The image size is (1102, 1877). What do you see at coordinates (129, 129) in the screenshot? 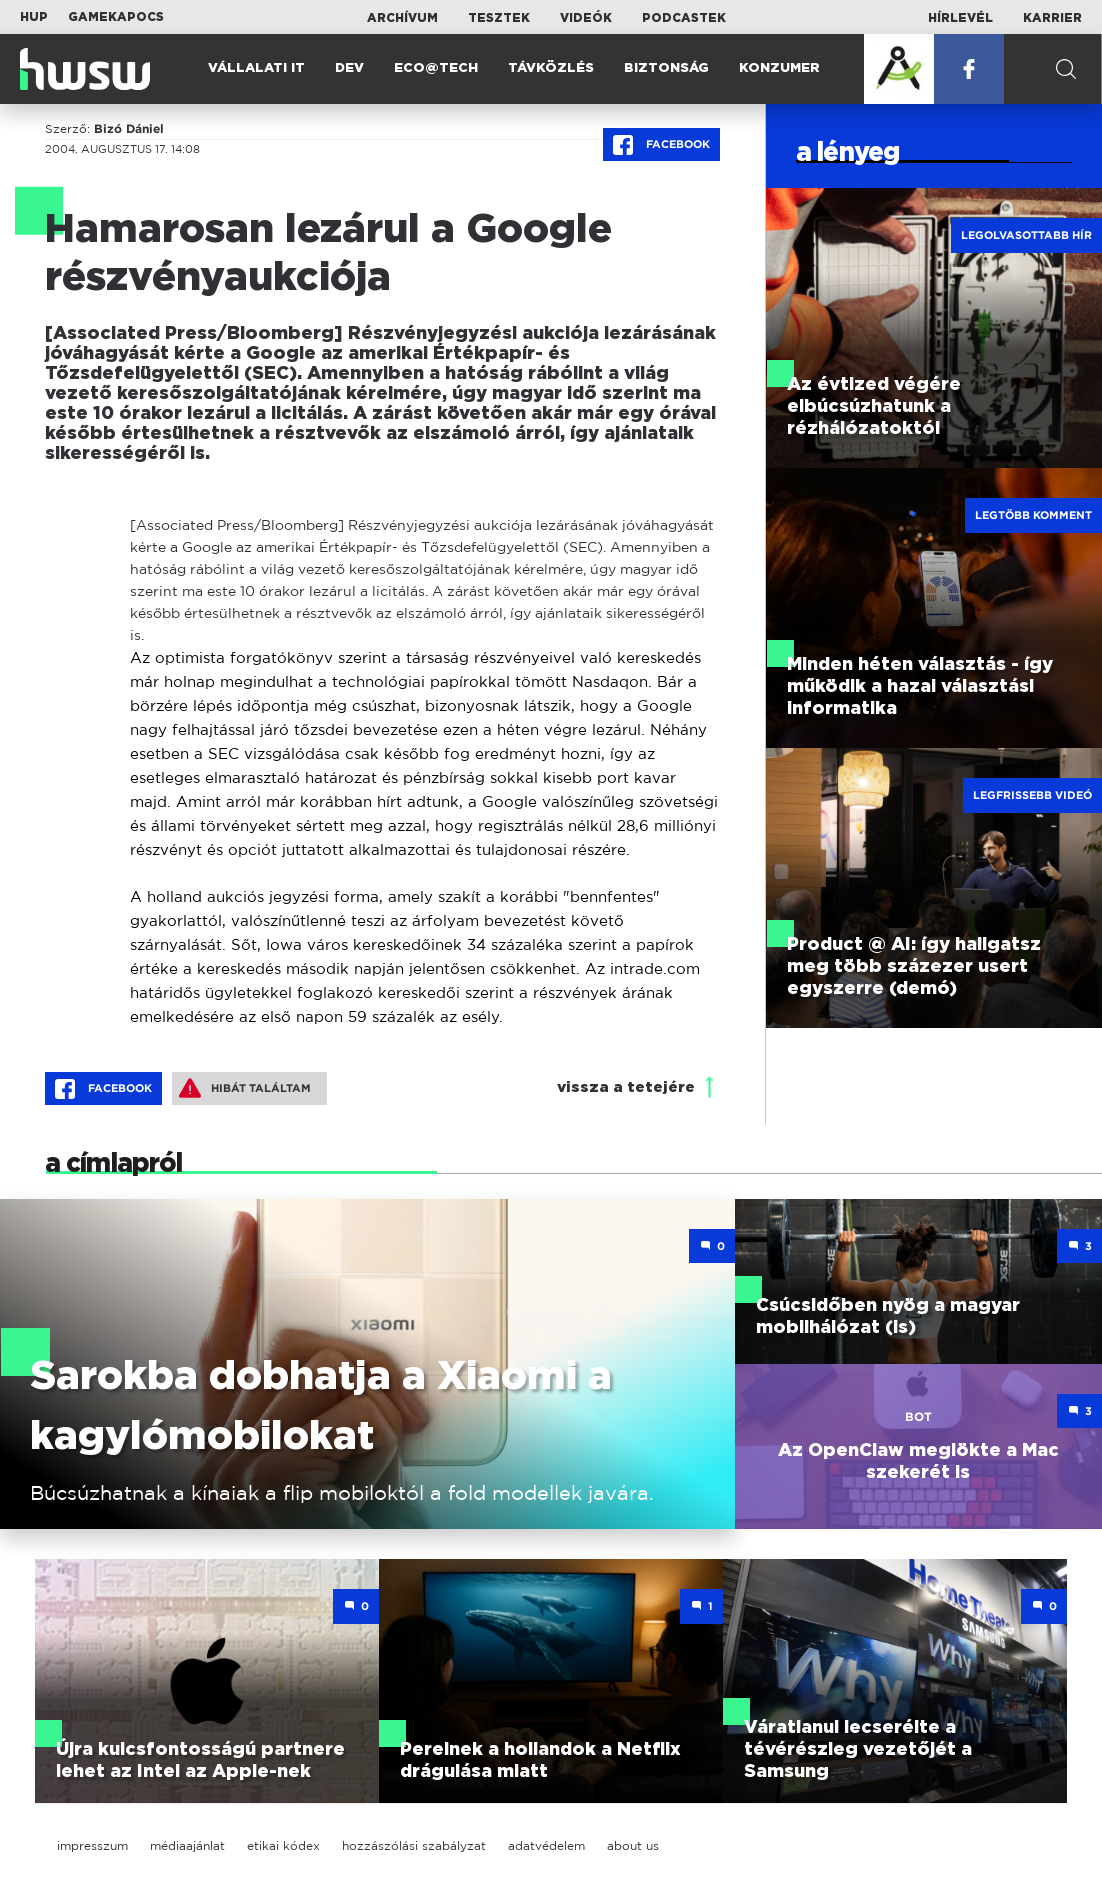
I see `Bizó Dániel` at bounding box center [129, 129].